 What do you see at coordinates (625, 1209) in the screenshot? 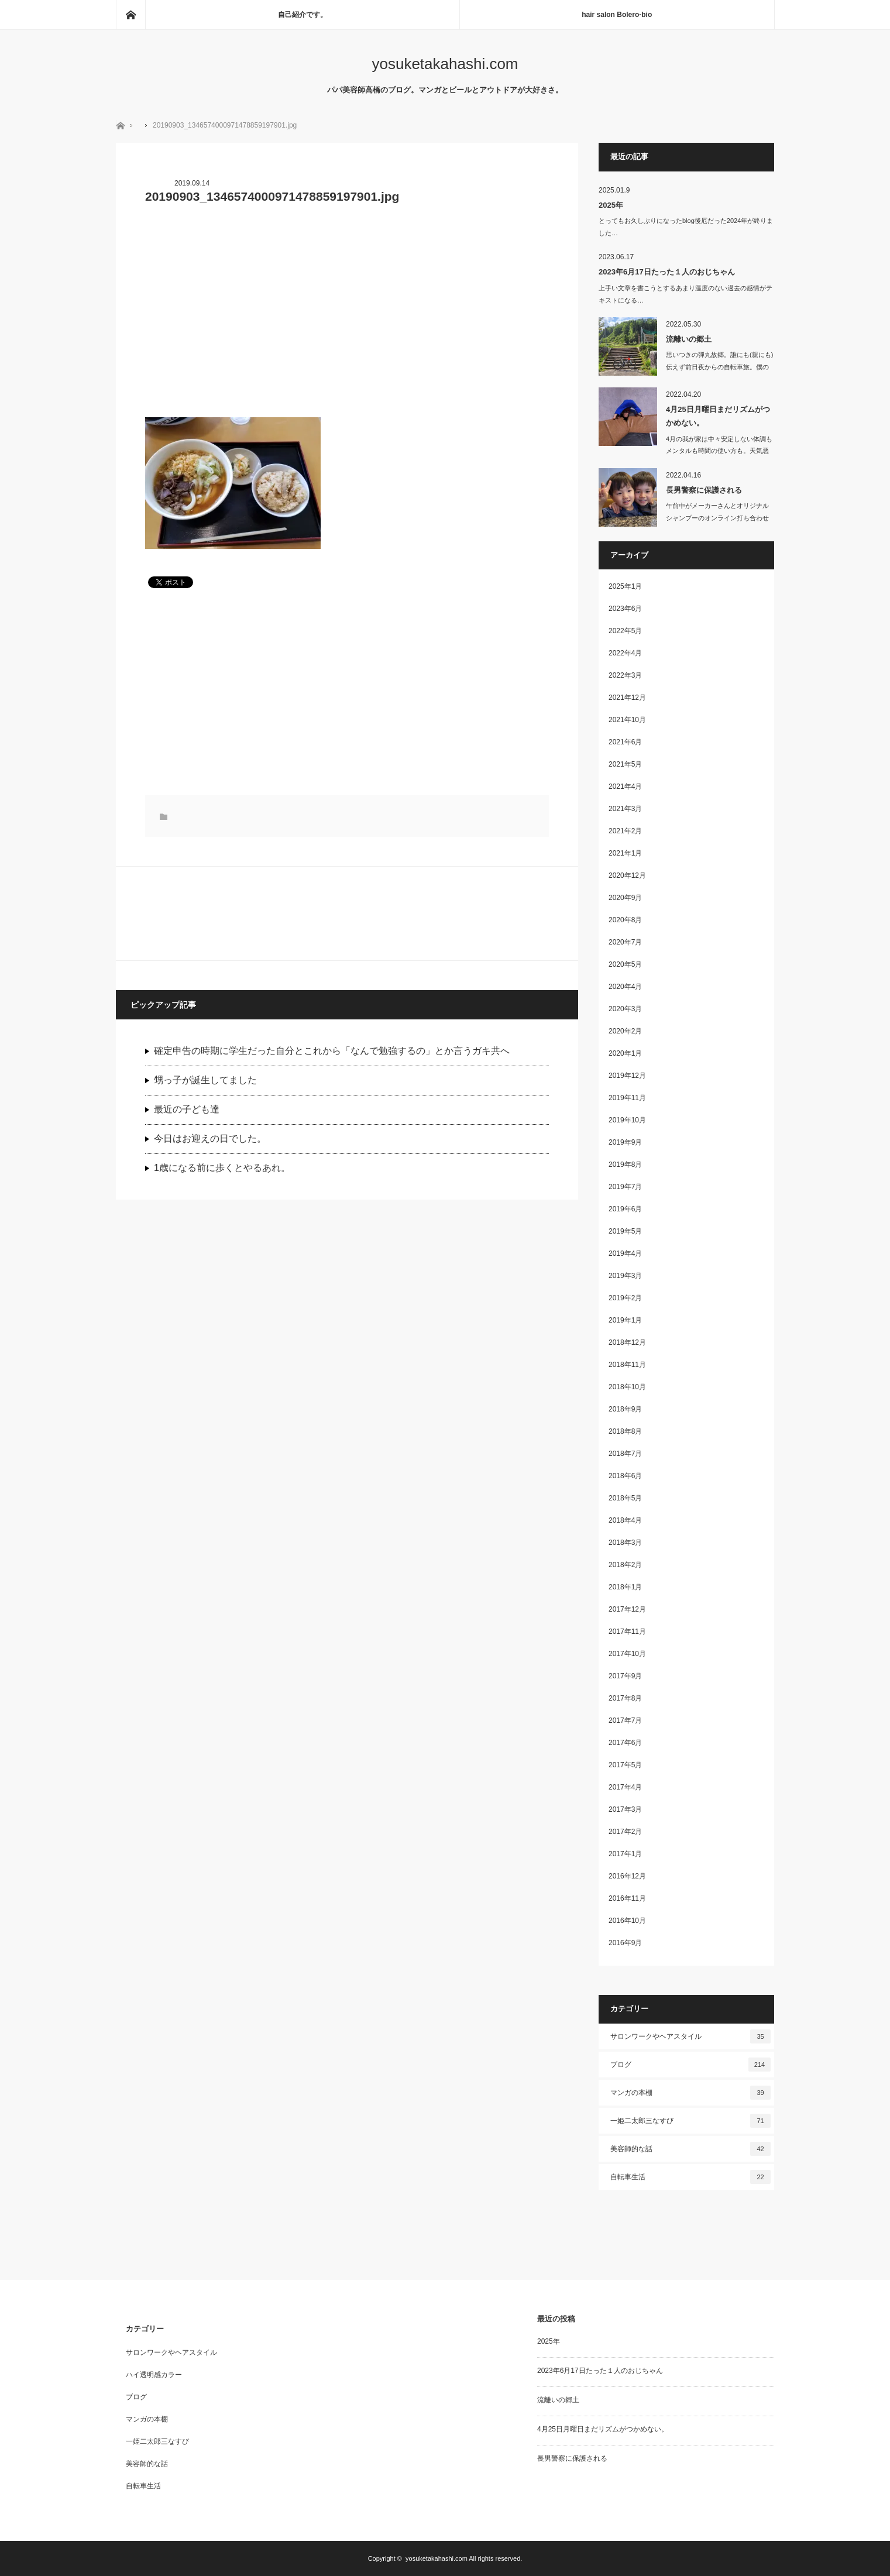
I see `2019年6月` at bounding box center [625, 1209].